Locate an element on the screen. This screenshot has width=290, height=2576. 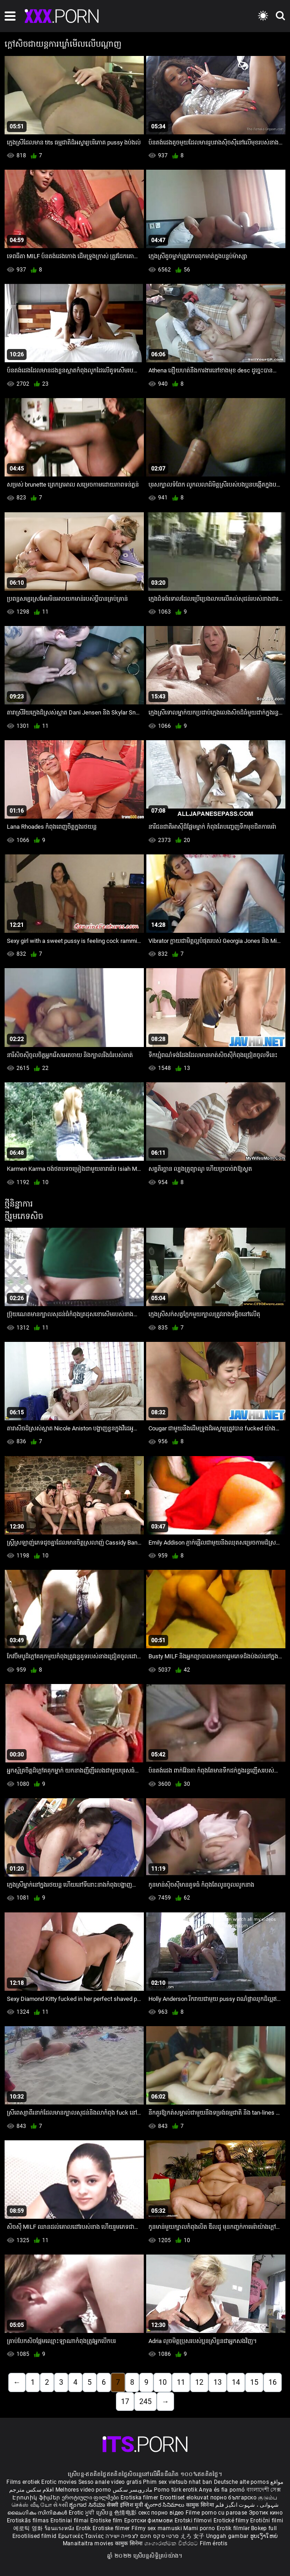
सेक्सी इंग्लिश मूवी is located at coordinates (125, 2505).